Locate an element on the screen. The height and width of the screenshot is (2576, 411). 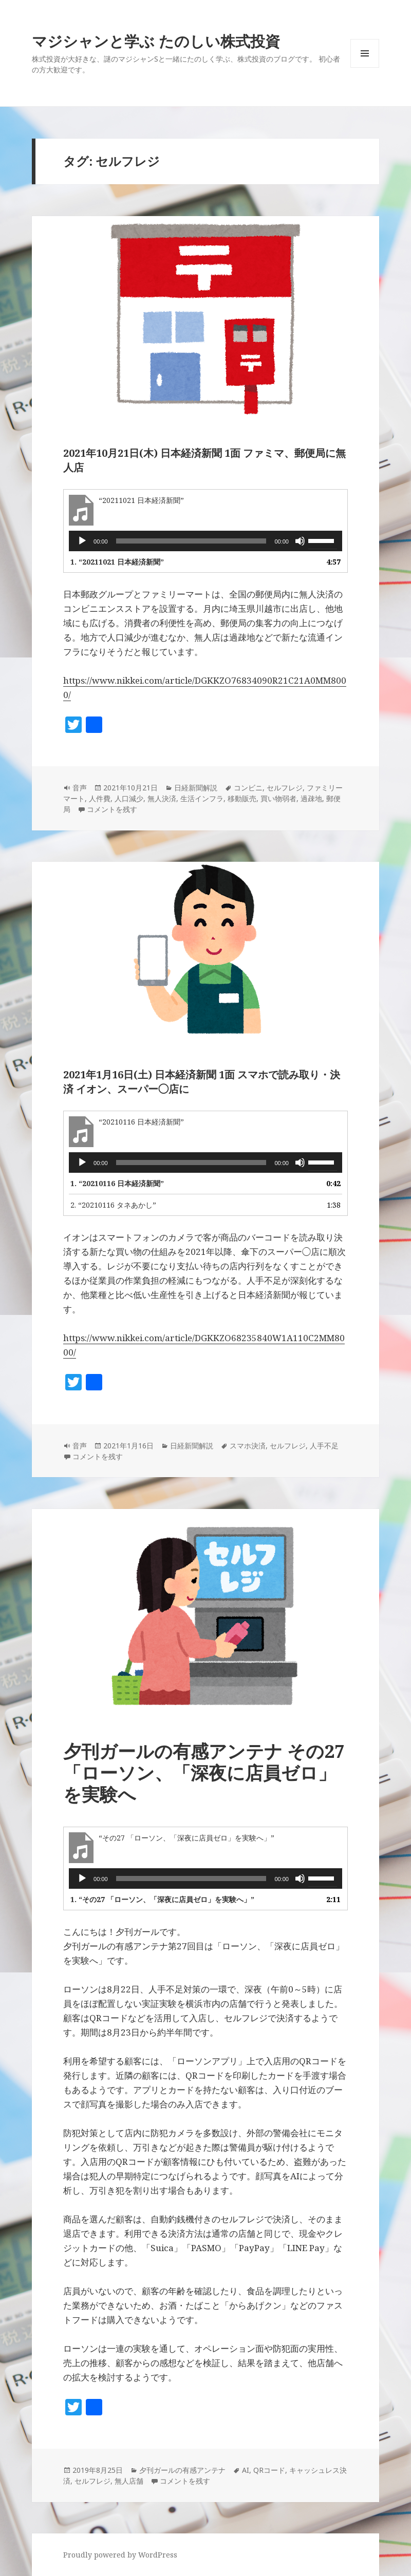
[再生] is located at coordinates (82, 541).